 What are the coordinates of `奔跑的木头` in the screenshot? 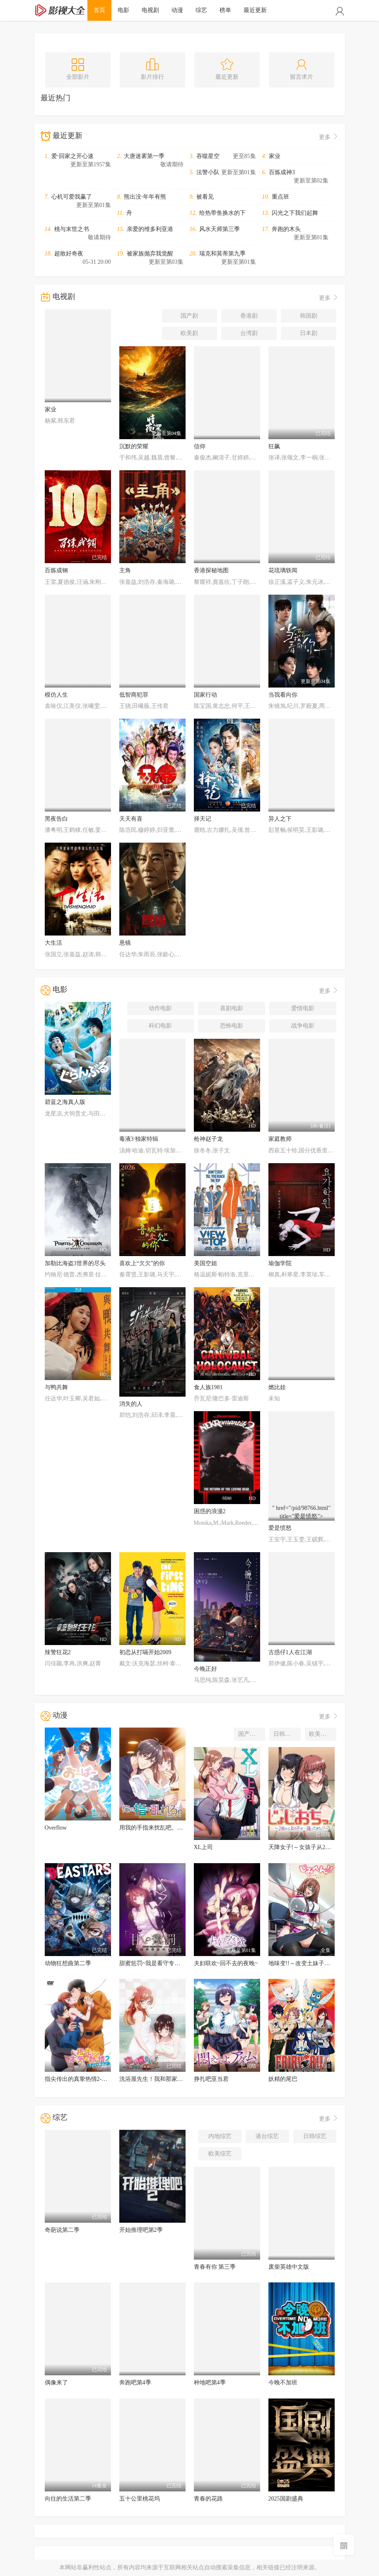 It's located at (286, 229).